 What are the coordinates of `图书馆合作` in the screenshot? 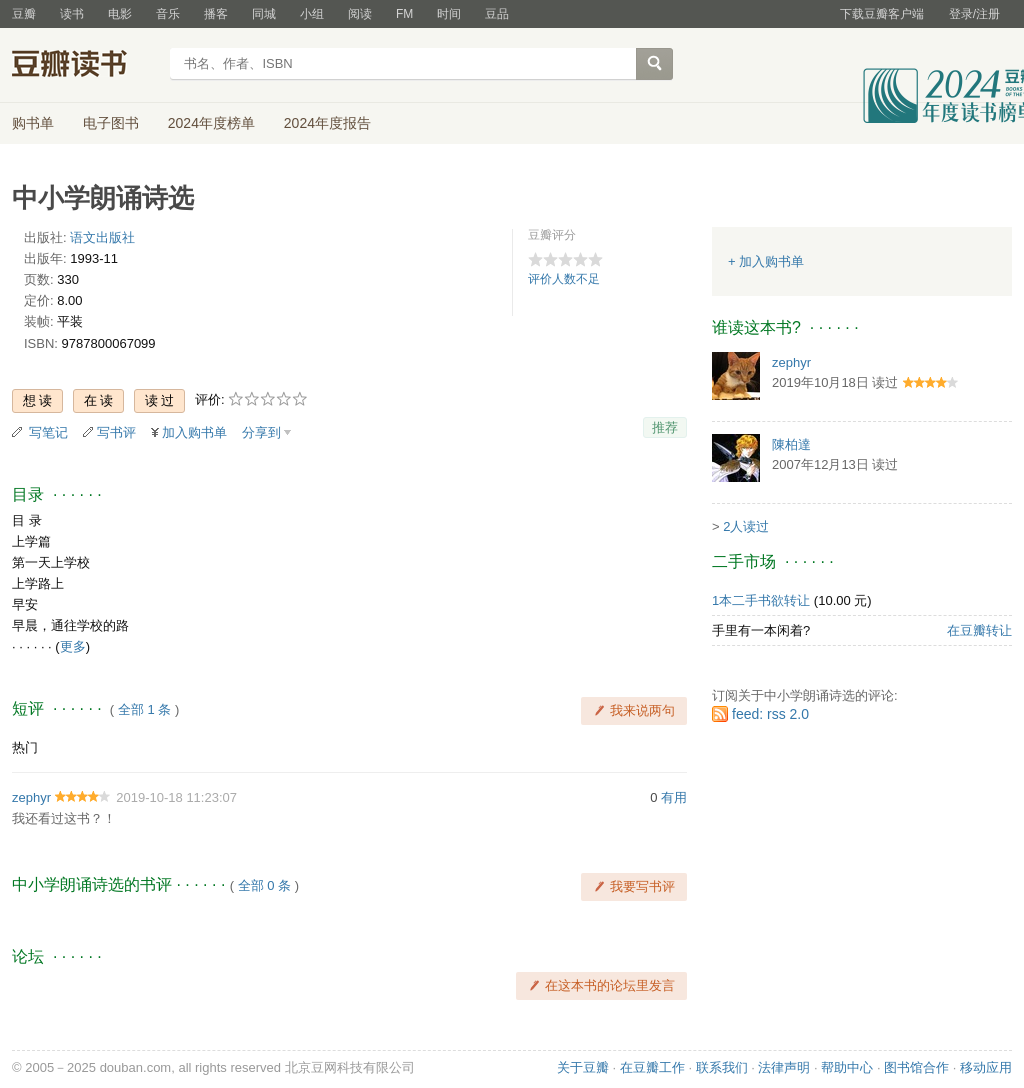 It's located at (916, 1067).